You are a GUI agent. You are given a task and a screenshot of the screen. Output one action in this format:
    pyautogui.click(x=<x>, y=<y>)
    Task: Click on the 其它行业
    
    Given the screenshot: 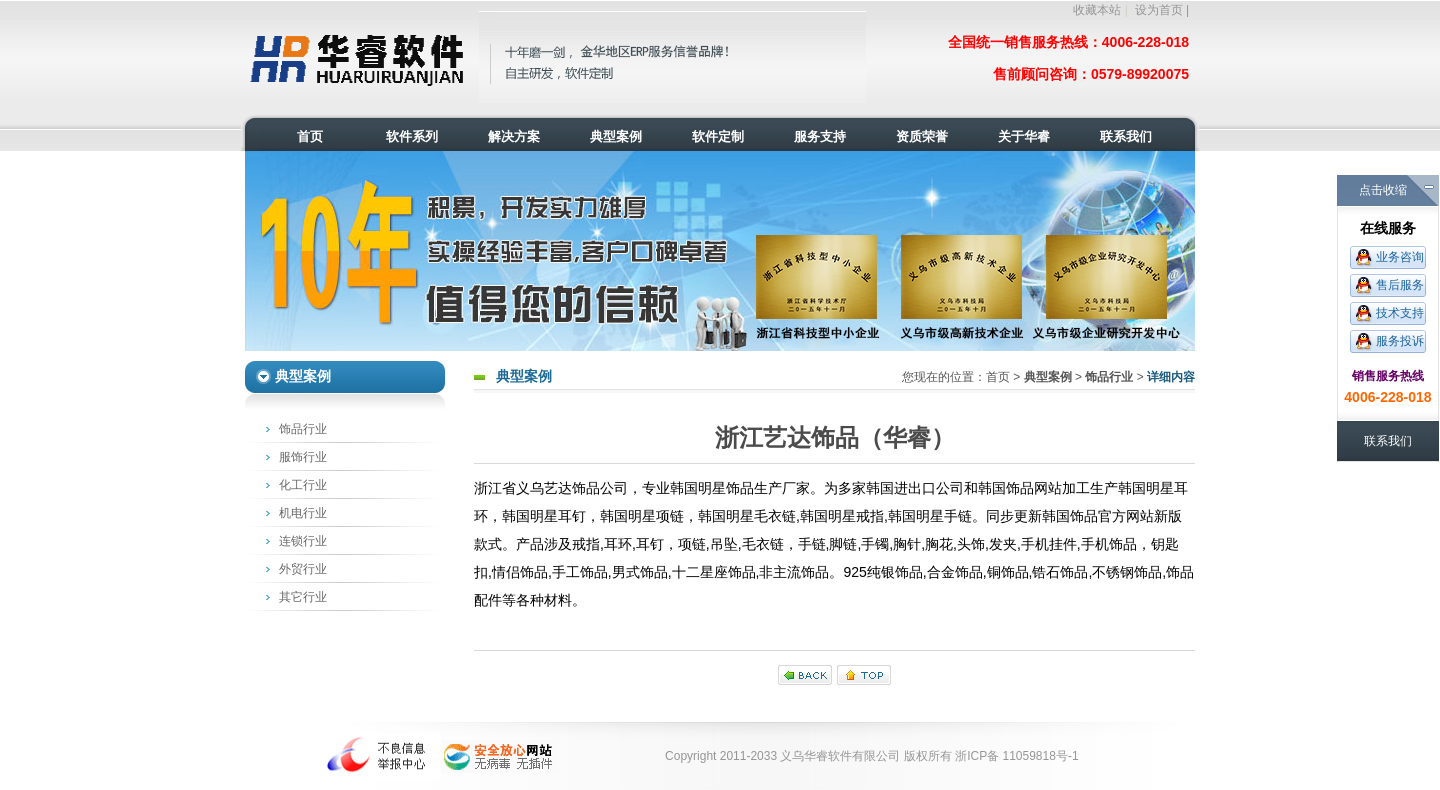 What is the action you would take?
    pyautogui.click(x=303, y=597)
    